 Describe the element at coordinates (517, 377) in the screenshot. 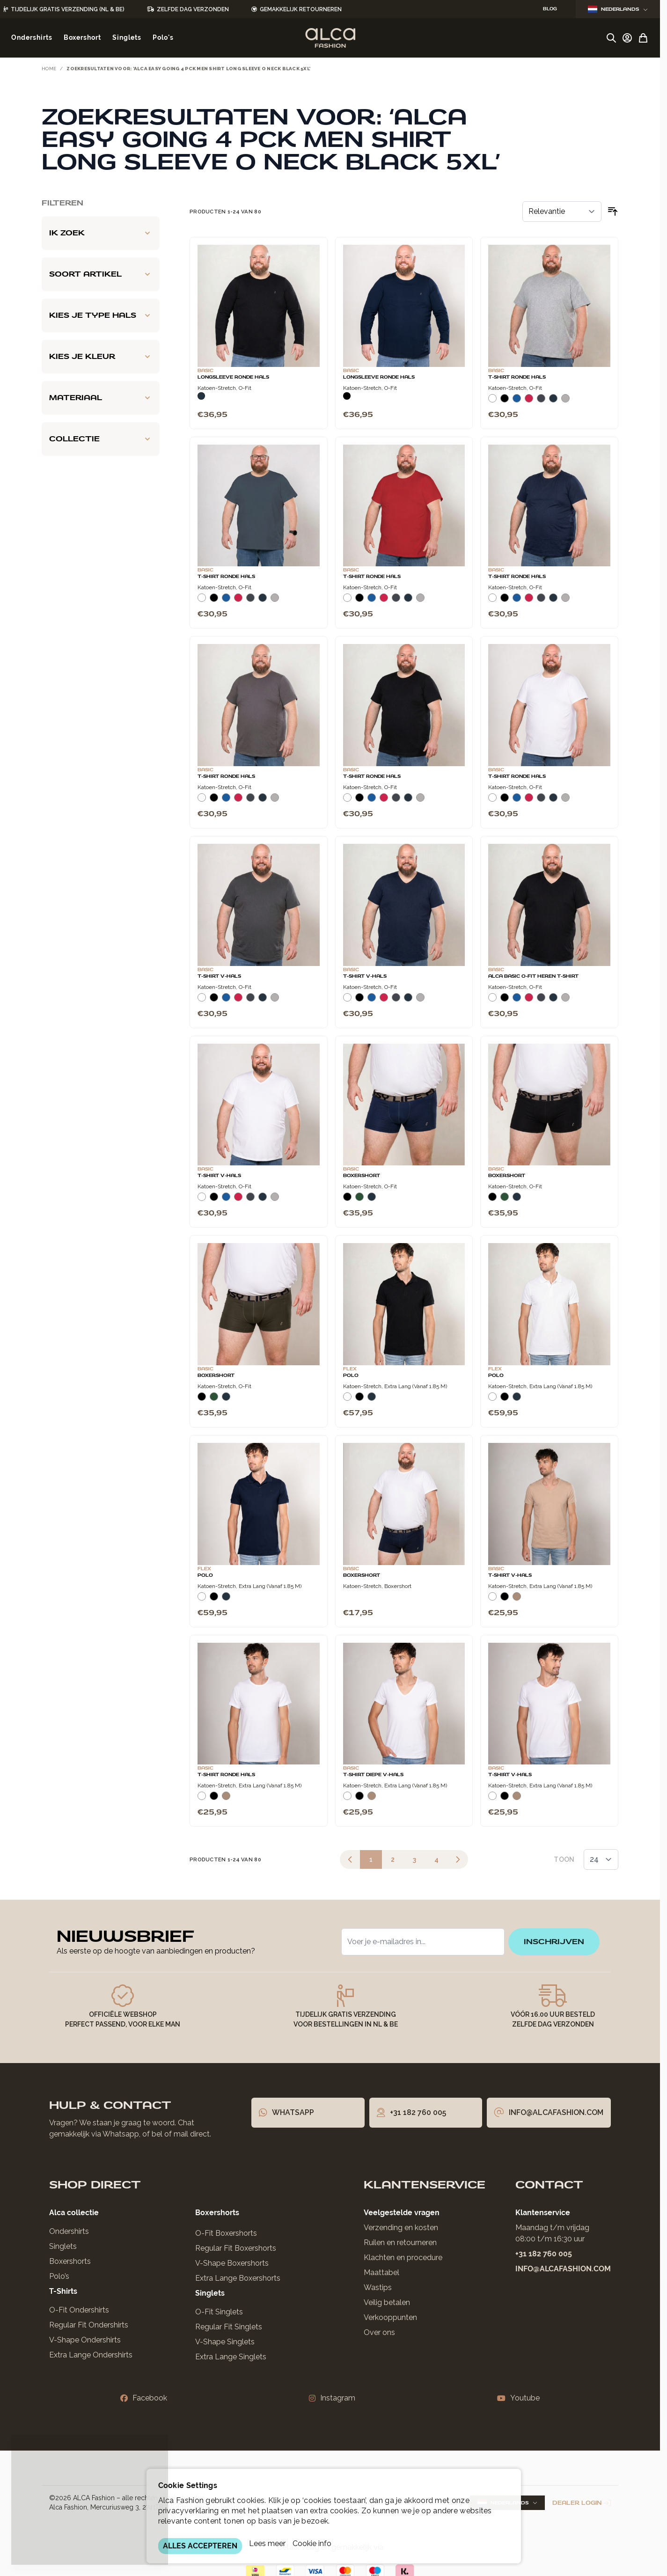

I see `T-Shirt Ronde Hals` at that location.